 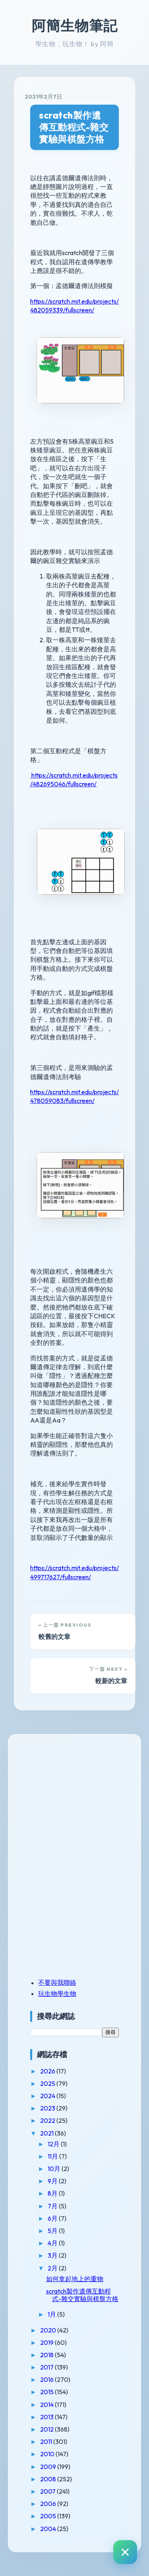 What do you see at coordinates (48, 2330) in the screenshot?
I see `2020` at bounding box center [48, 2330].